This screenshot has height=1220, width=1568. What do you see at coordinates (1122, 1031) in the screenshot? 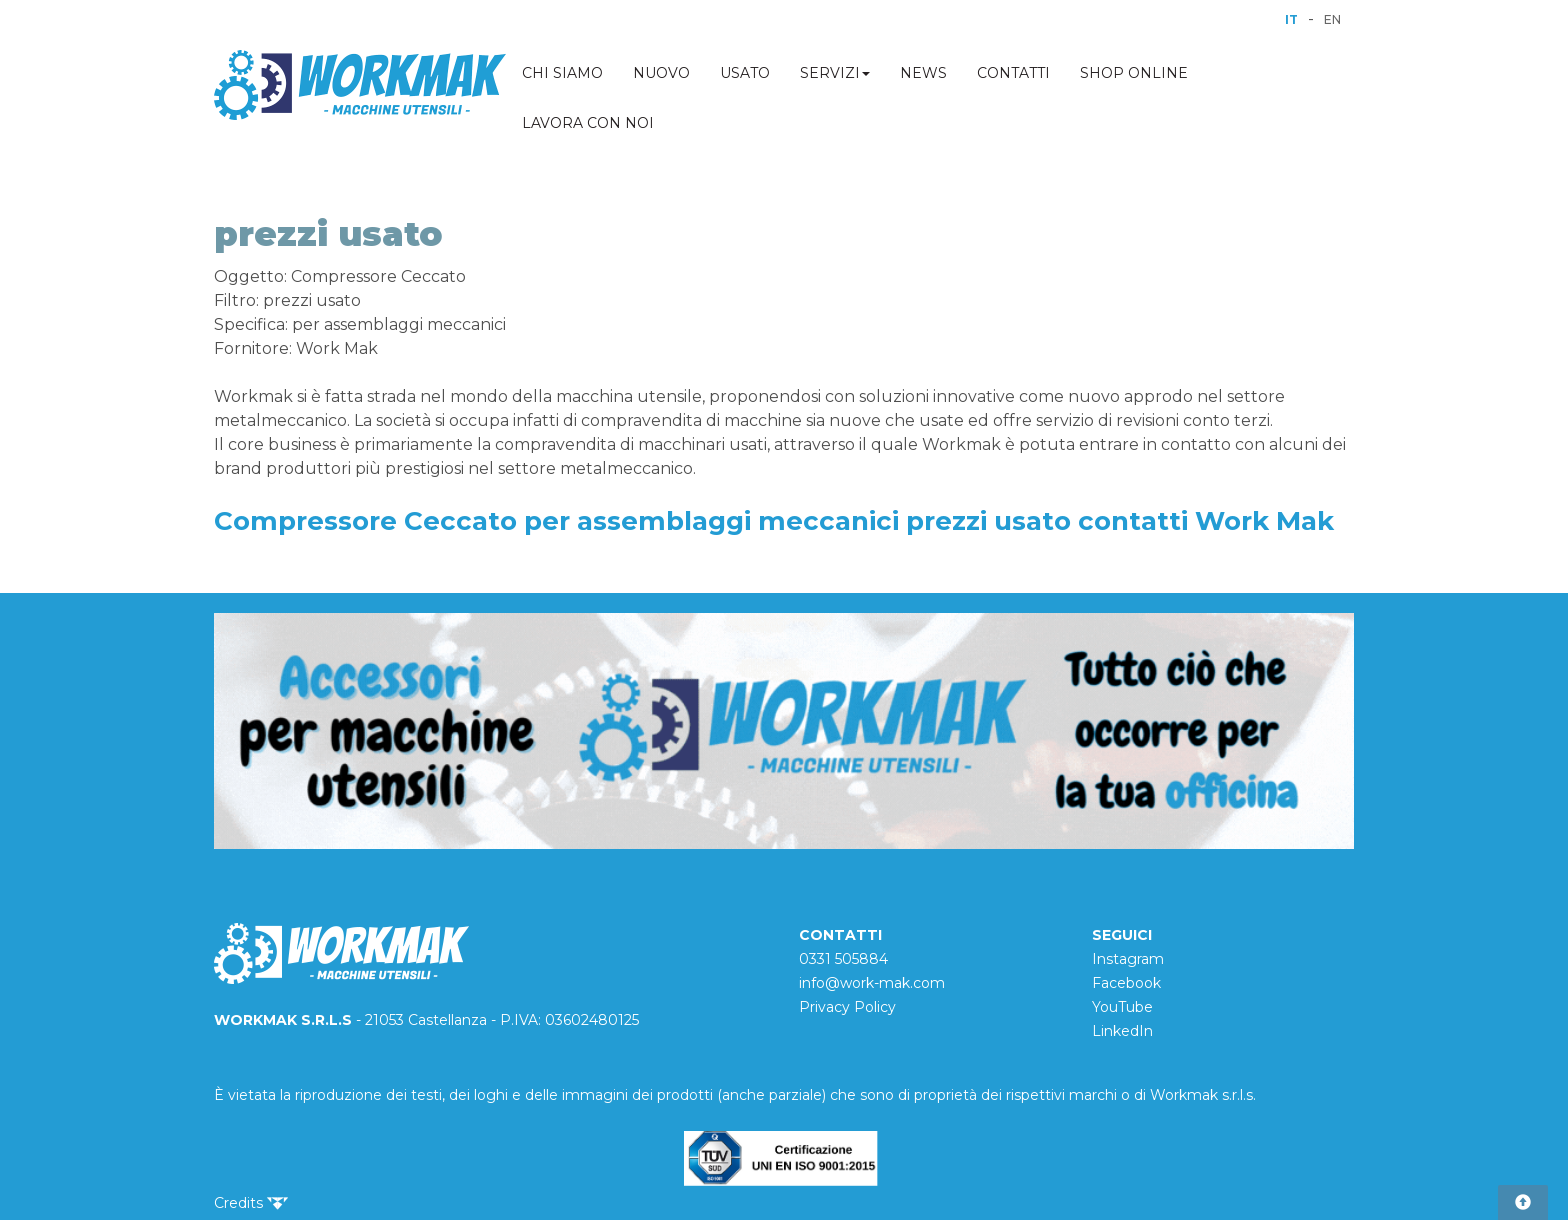
I see `LinkedIn` at bounding box center [1122, 1031].